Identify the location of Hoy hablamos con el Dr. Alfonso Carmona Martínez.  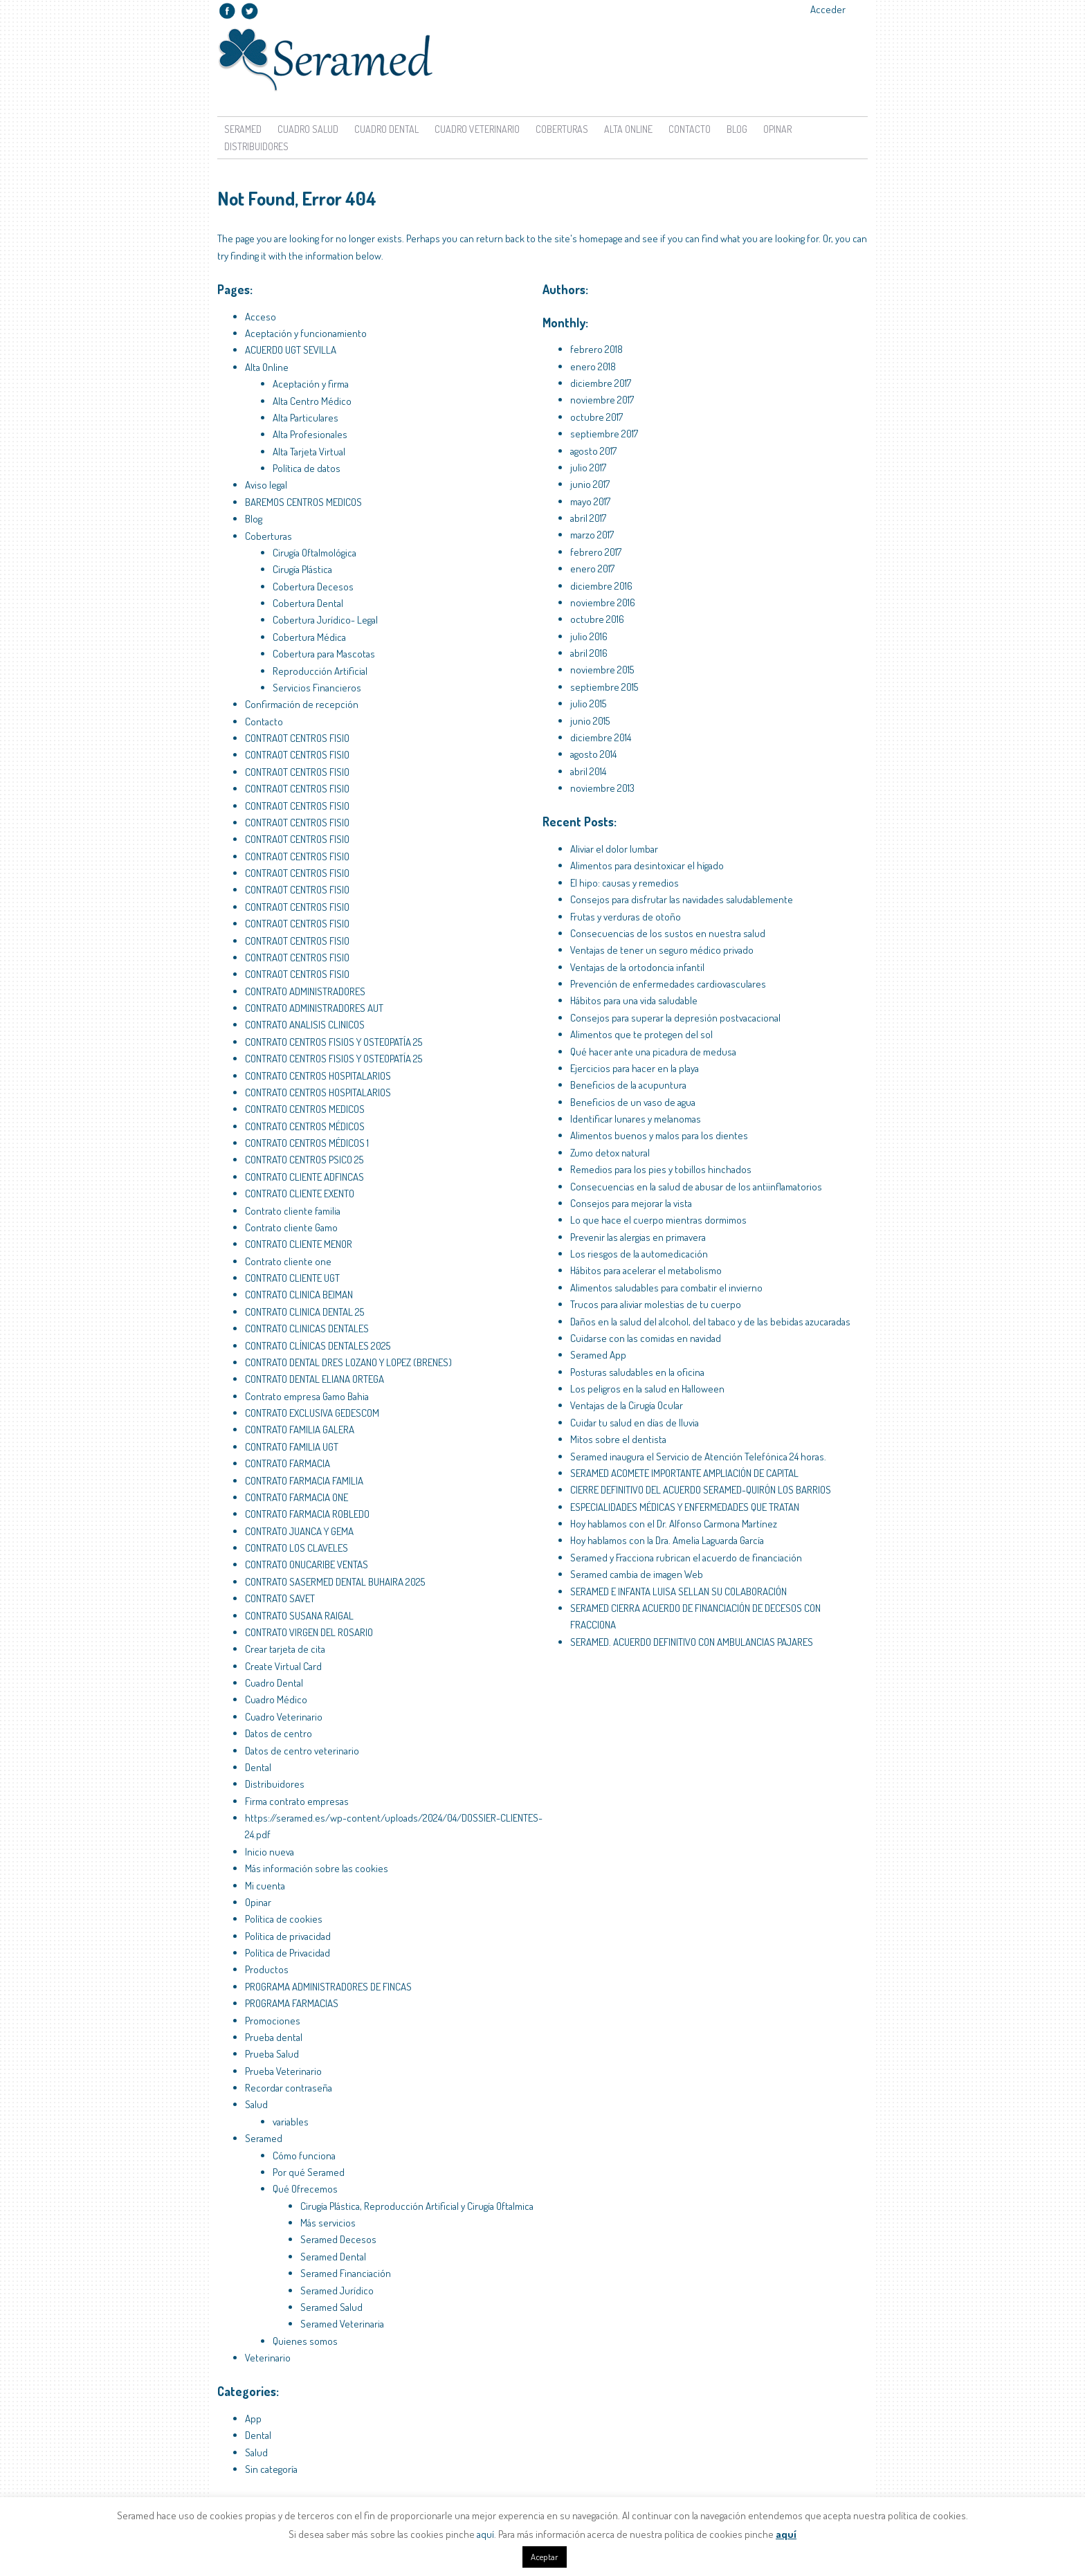
(673, 1523).